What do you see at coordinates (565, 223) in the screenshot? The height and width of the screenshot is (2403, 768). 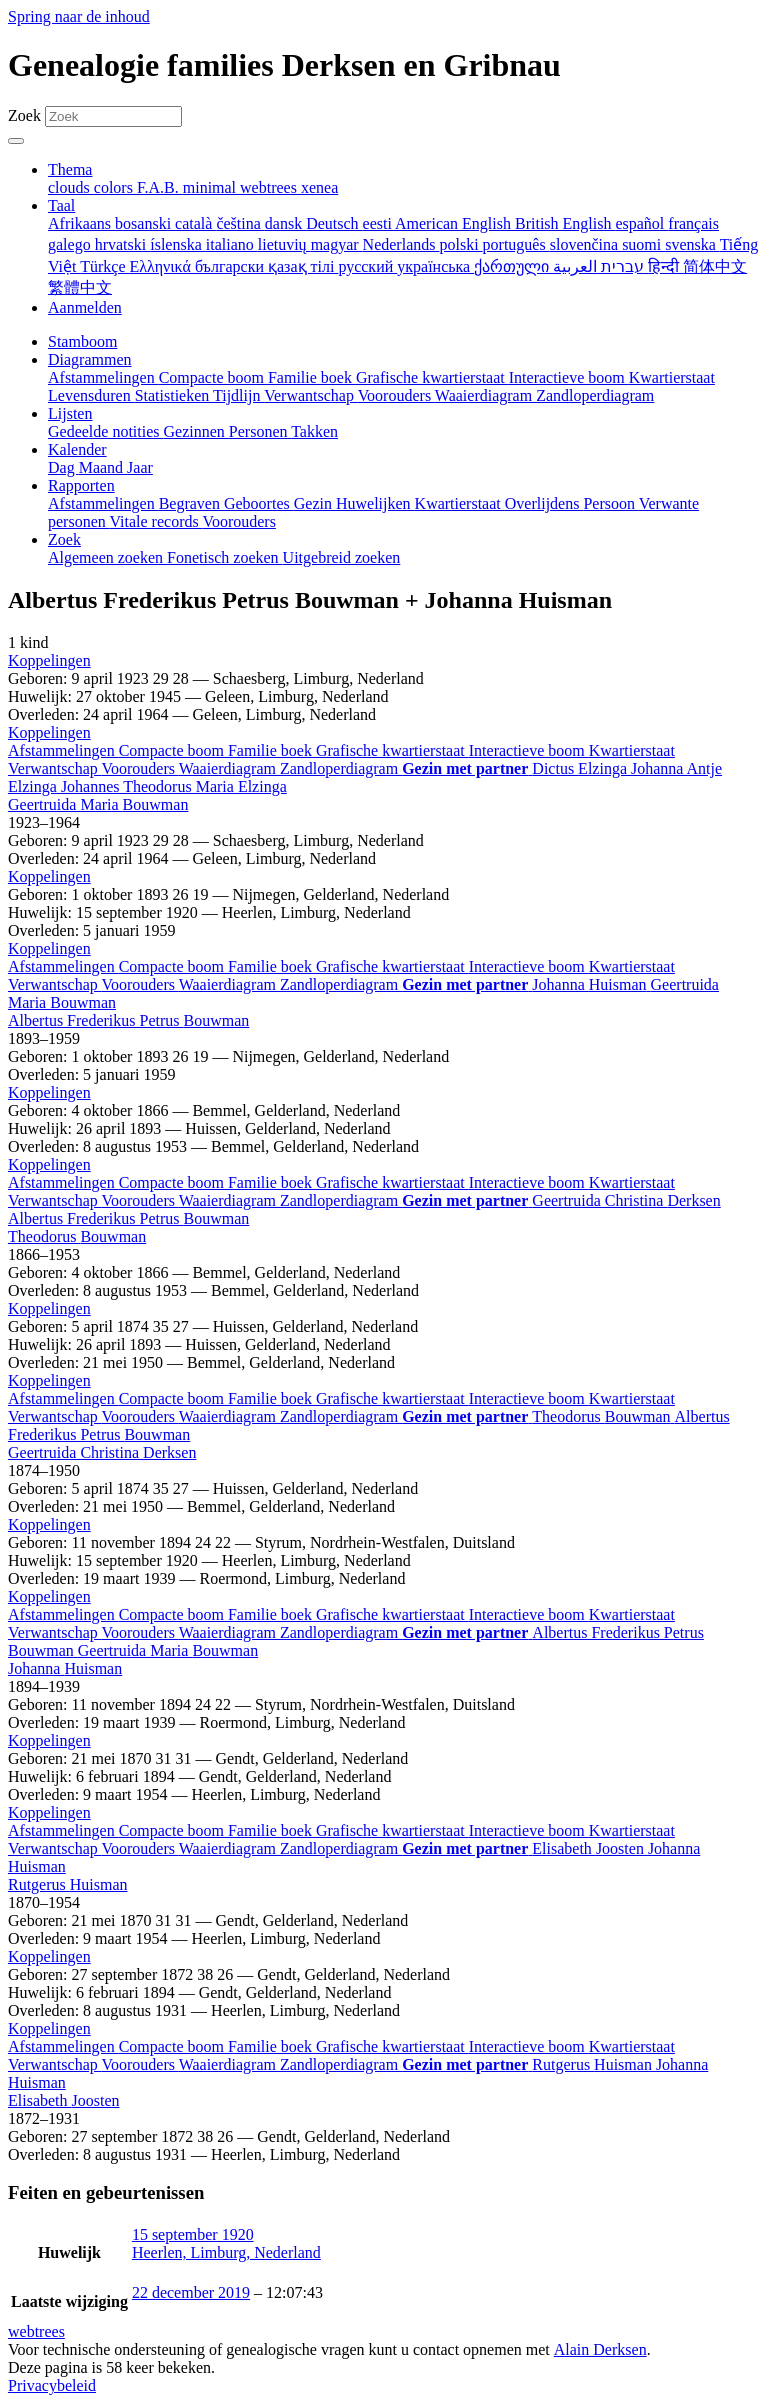 I see `British English [menuitem]` at bounding box center [565, 223].